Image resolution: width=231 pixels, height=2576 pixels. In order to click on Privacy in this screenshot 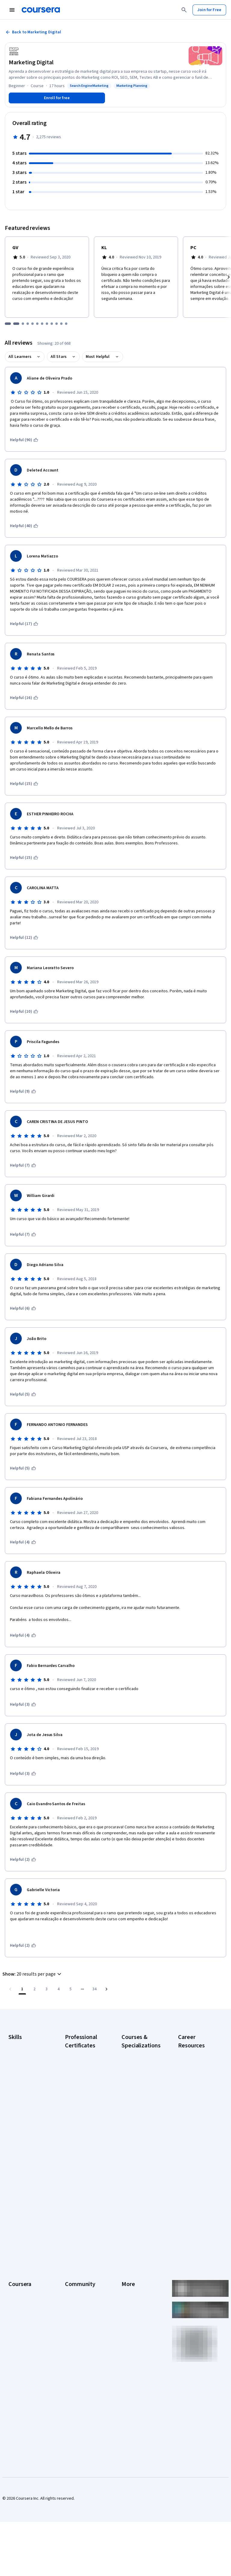, I will do `click(128, 2273)`.